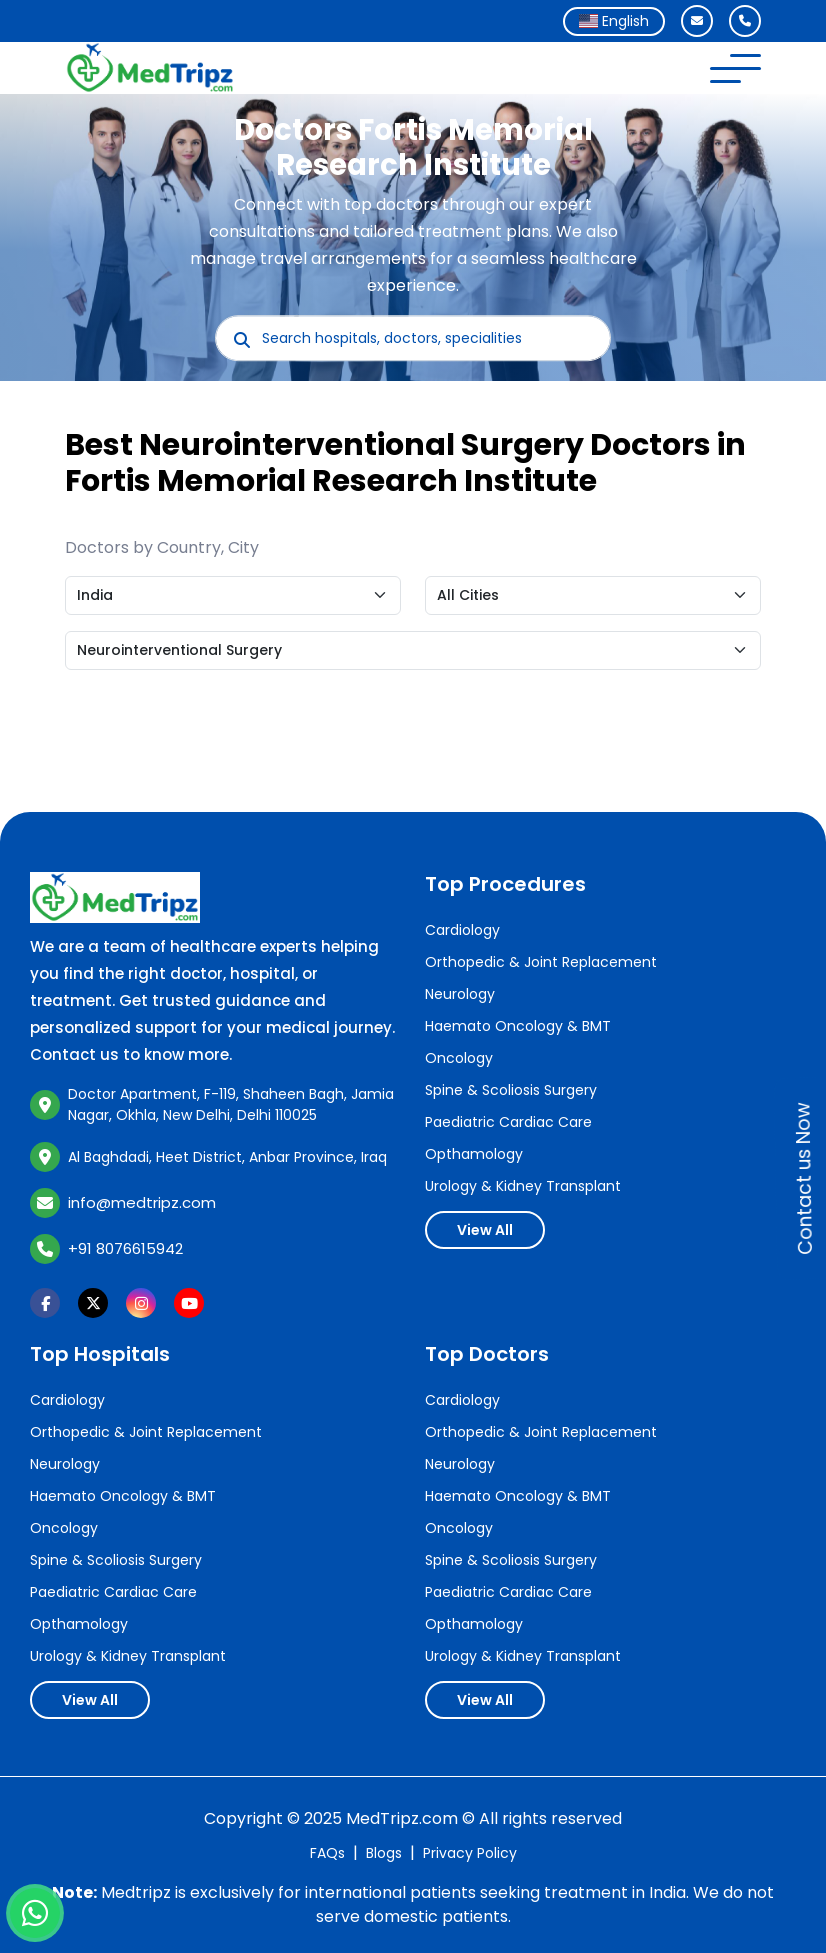 The height and width of the screenshot is (1953, 826). I want to click on +91 8076615942, so click(125, 1248).